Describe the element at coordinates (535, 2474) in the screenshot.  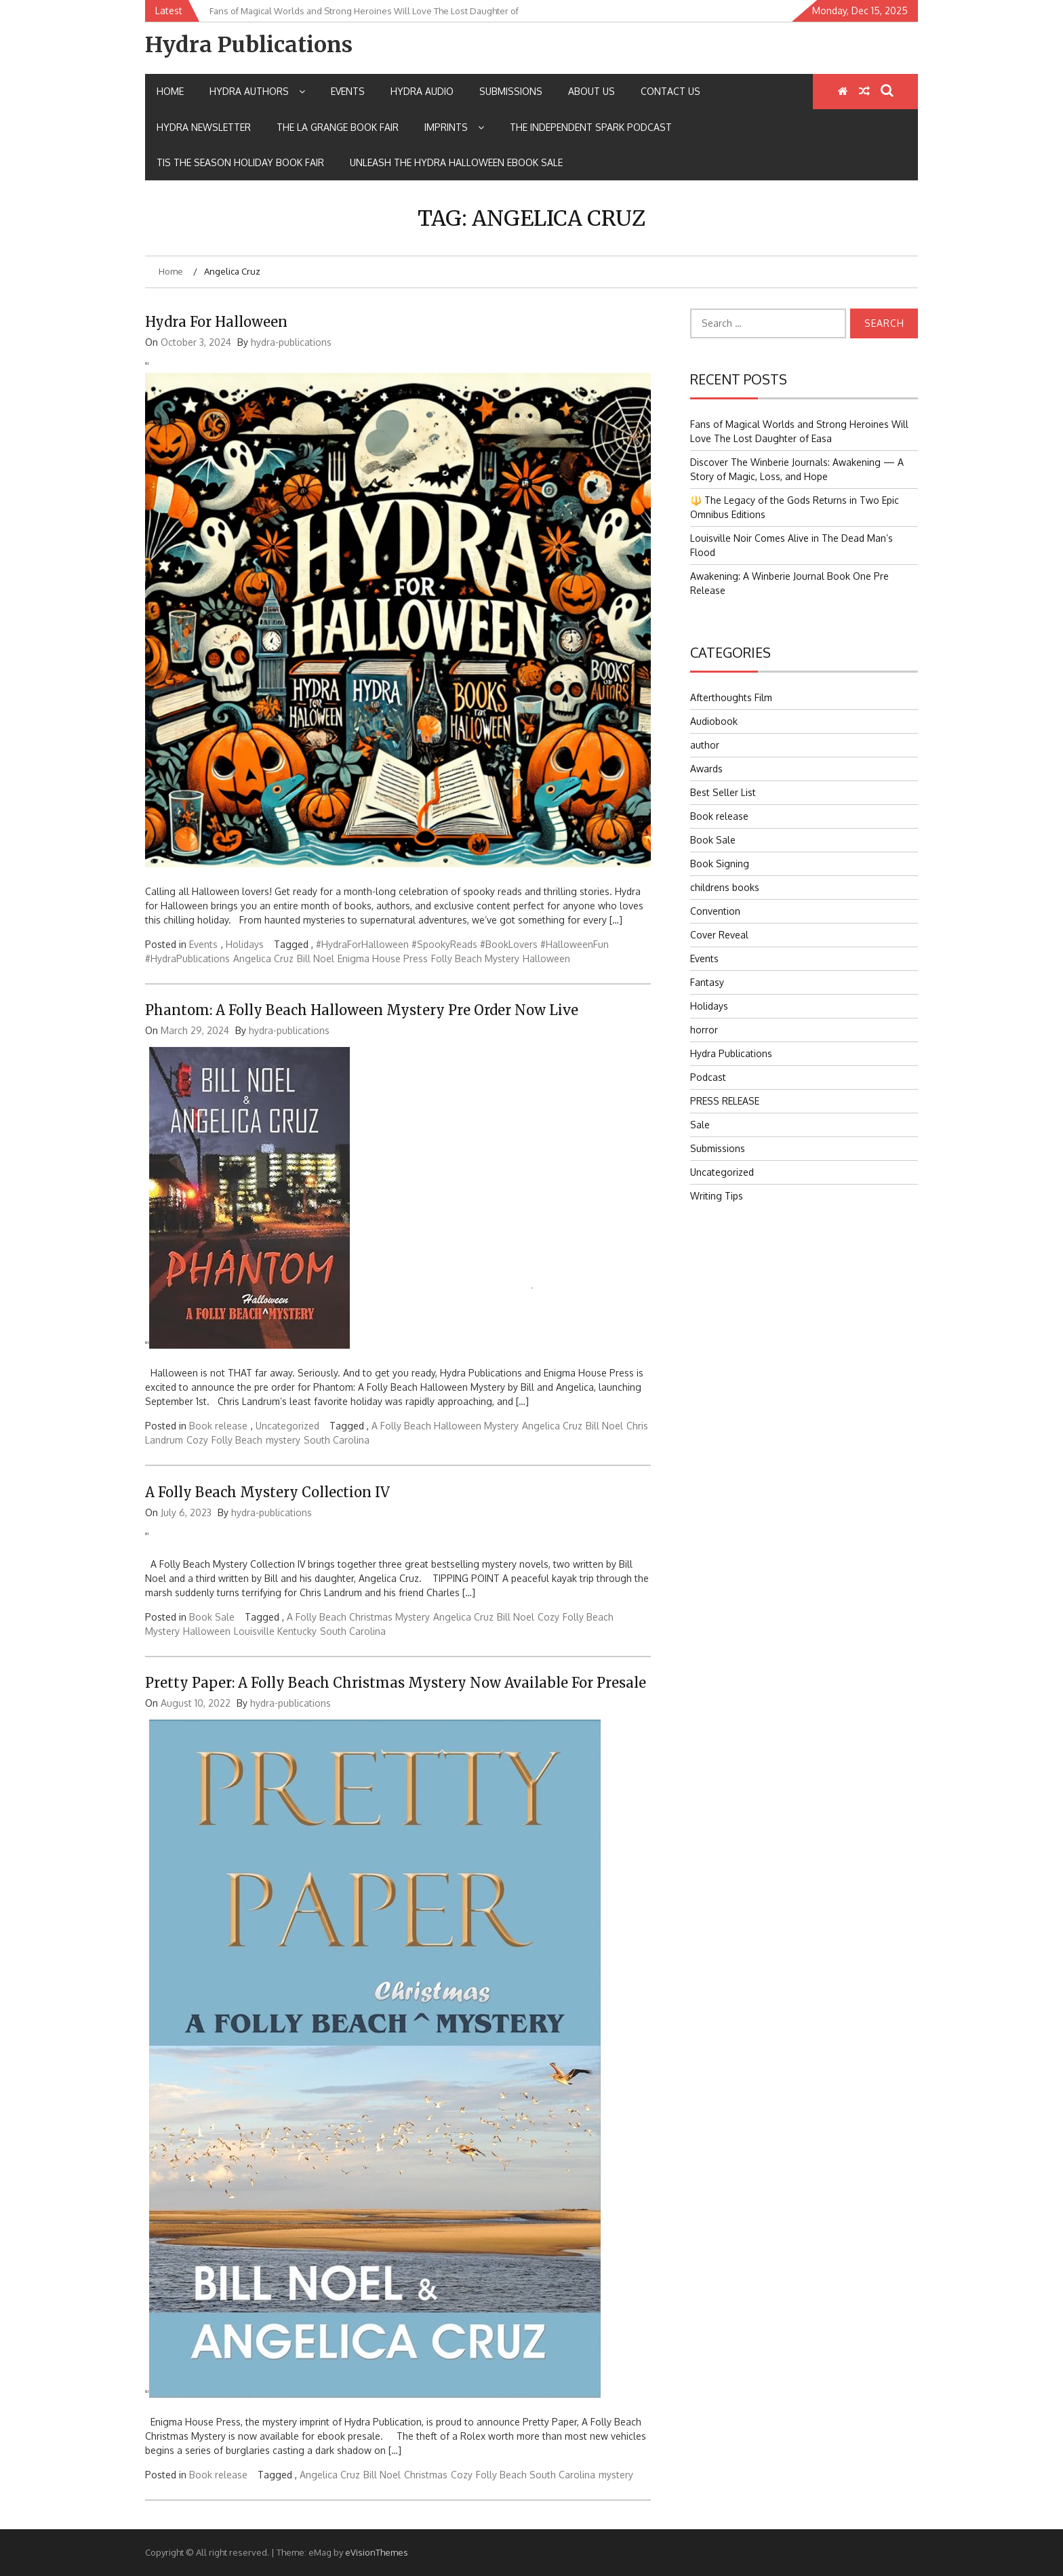
I see `Folly Beach South Carolina` at that location.